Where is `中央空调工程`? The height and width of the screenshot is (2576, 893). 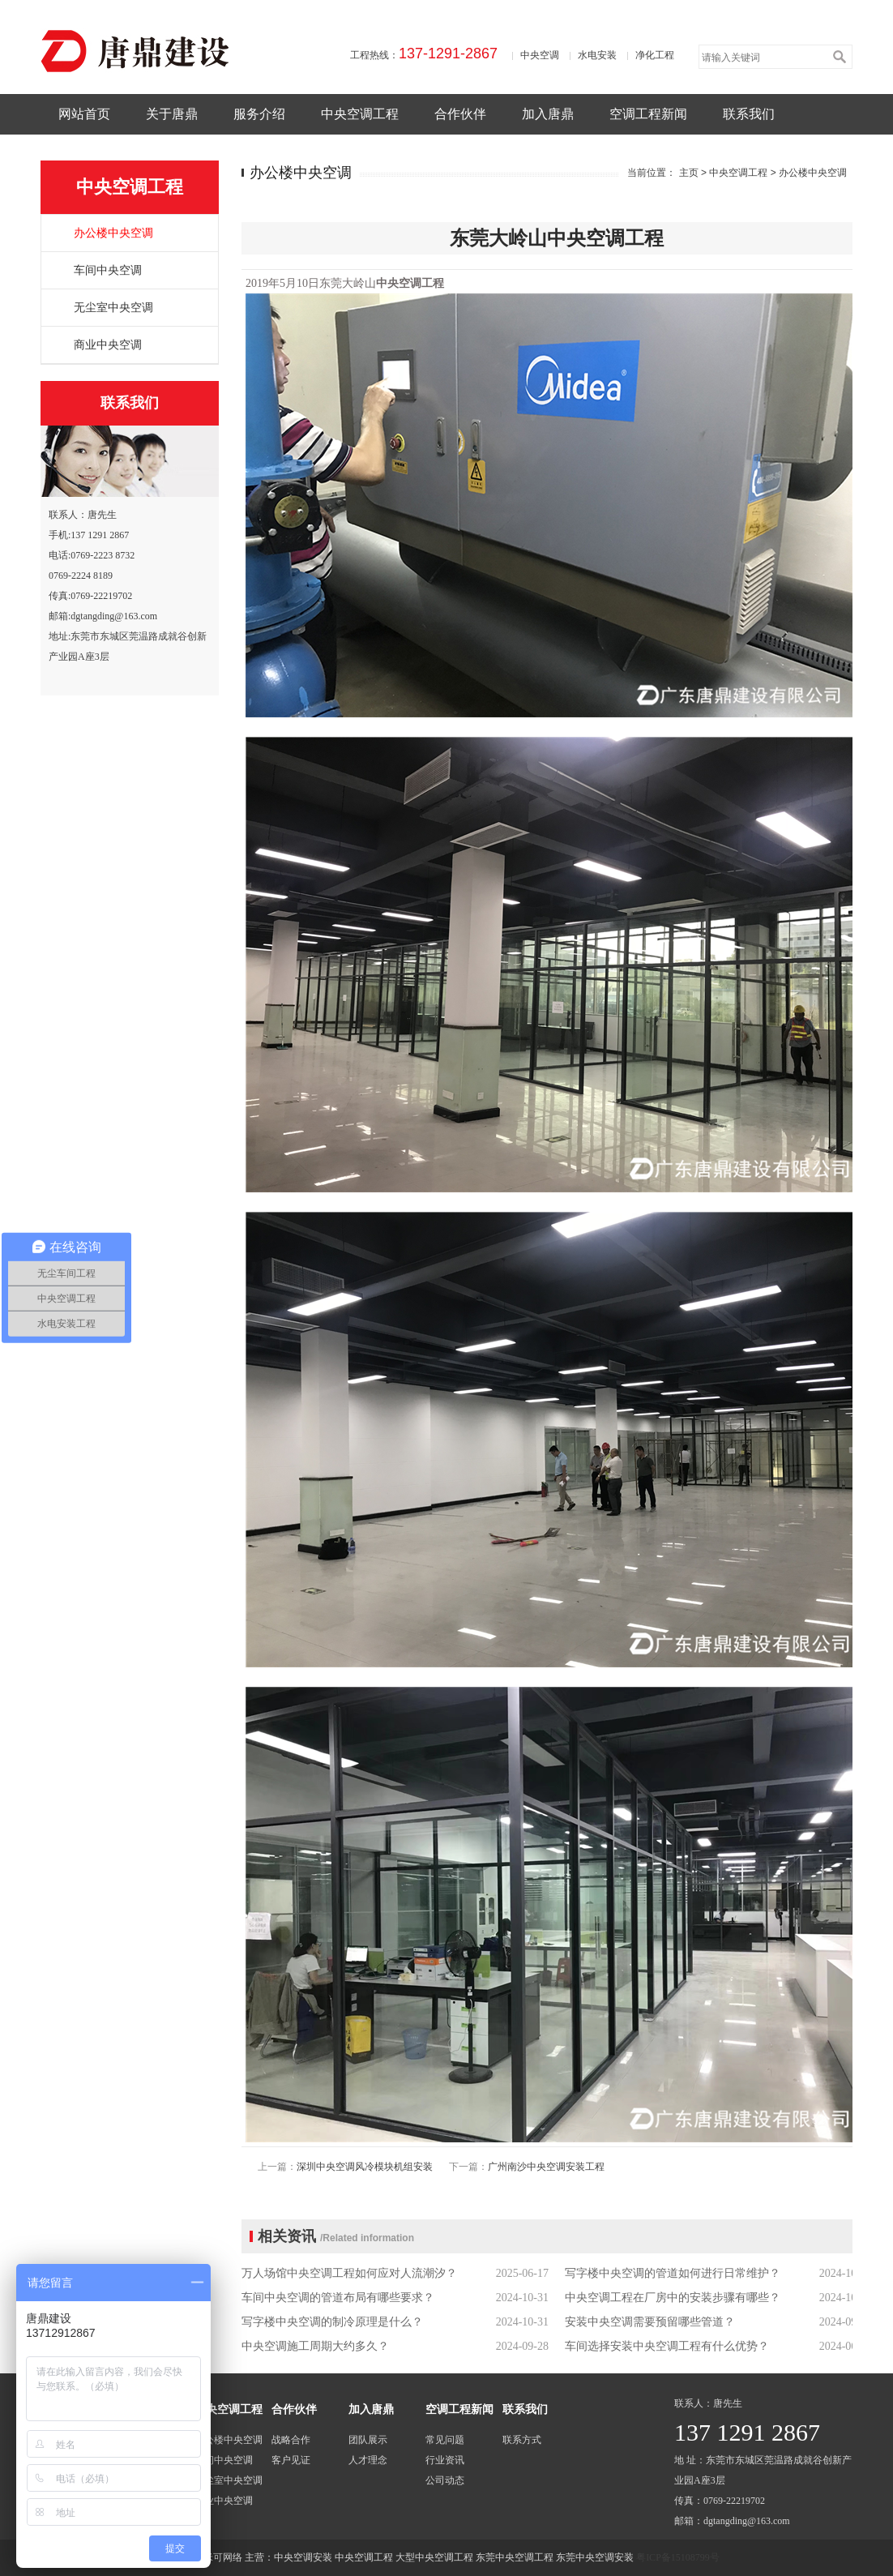
中央空调工程 is located at coordinates (360, 114).